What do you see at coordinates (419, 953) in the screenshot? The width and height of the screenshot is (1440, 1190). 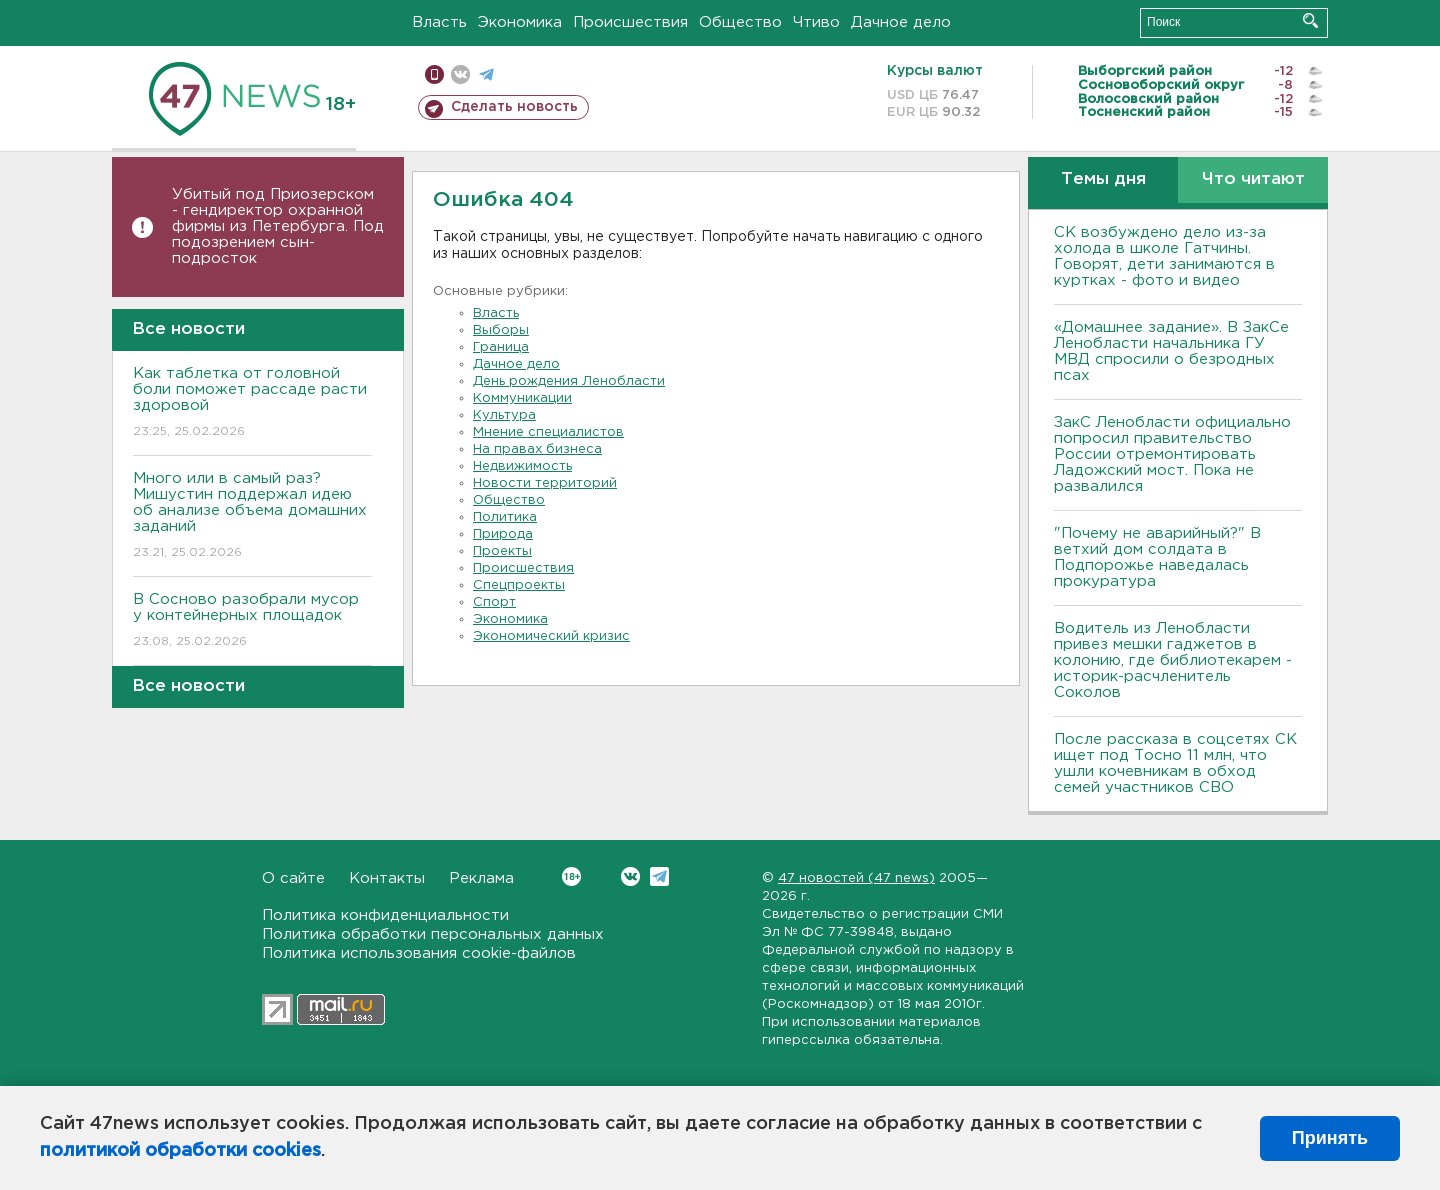 I see `Политика использования cookie-файлов` at bounding box center [419, 953].